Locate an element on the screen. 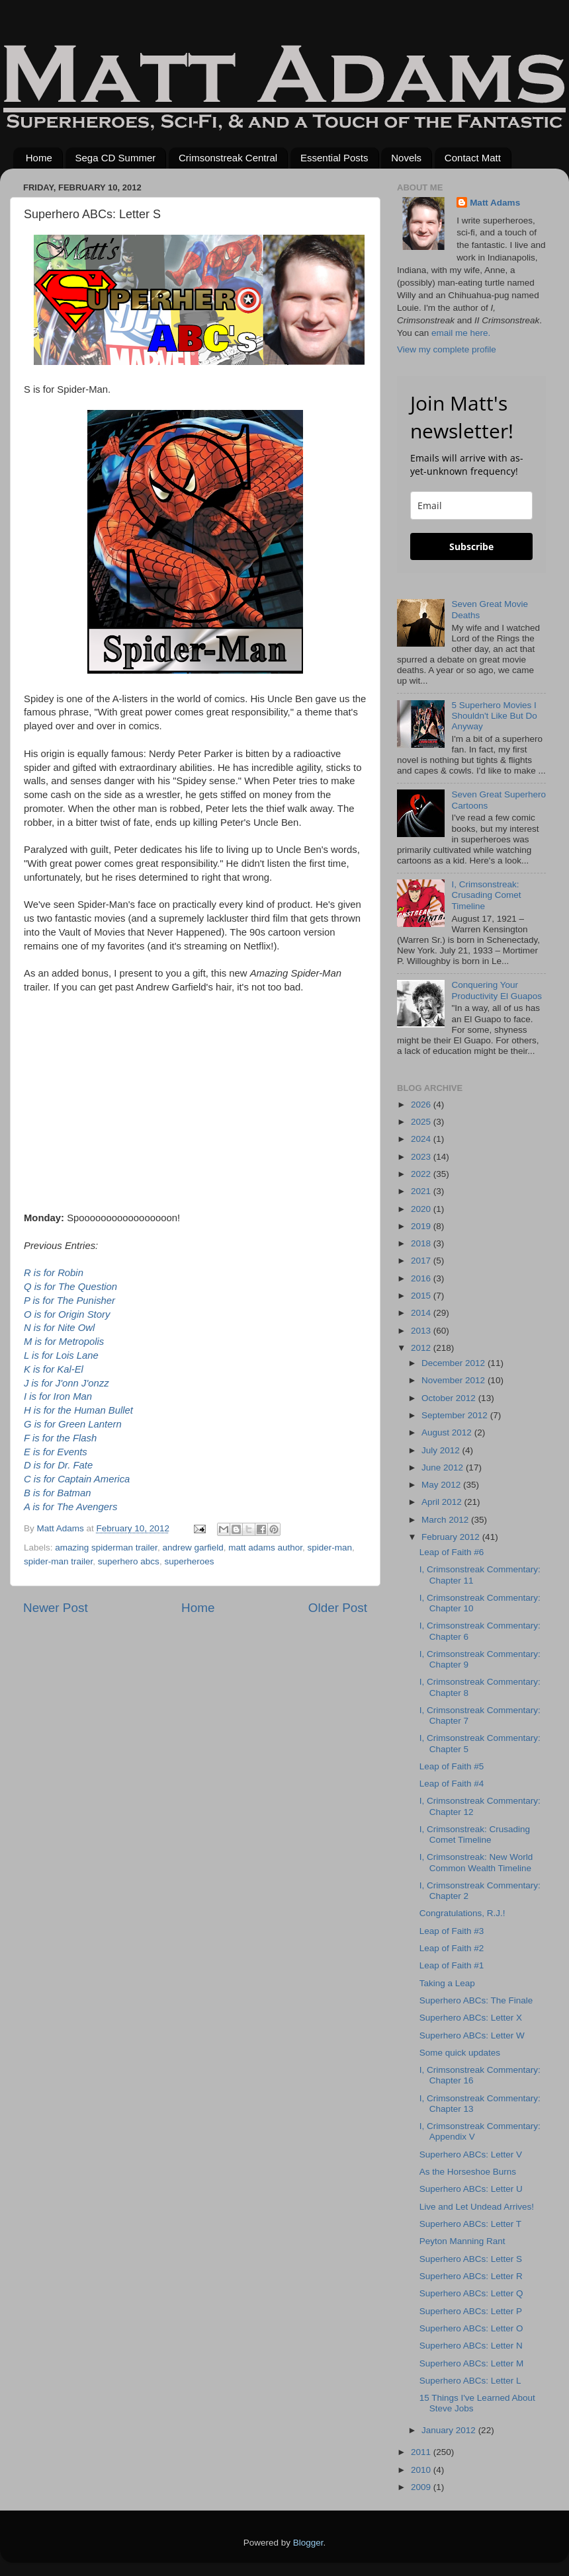 The image size is (569, 2576). October 2012 is located at coordinates (449, 1398).